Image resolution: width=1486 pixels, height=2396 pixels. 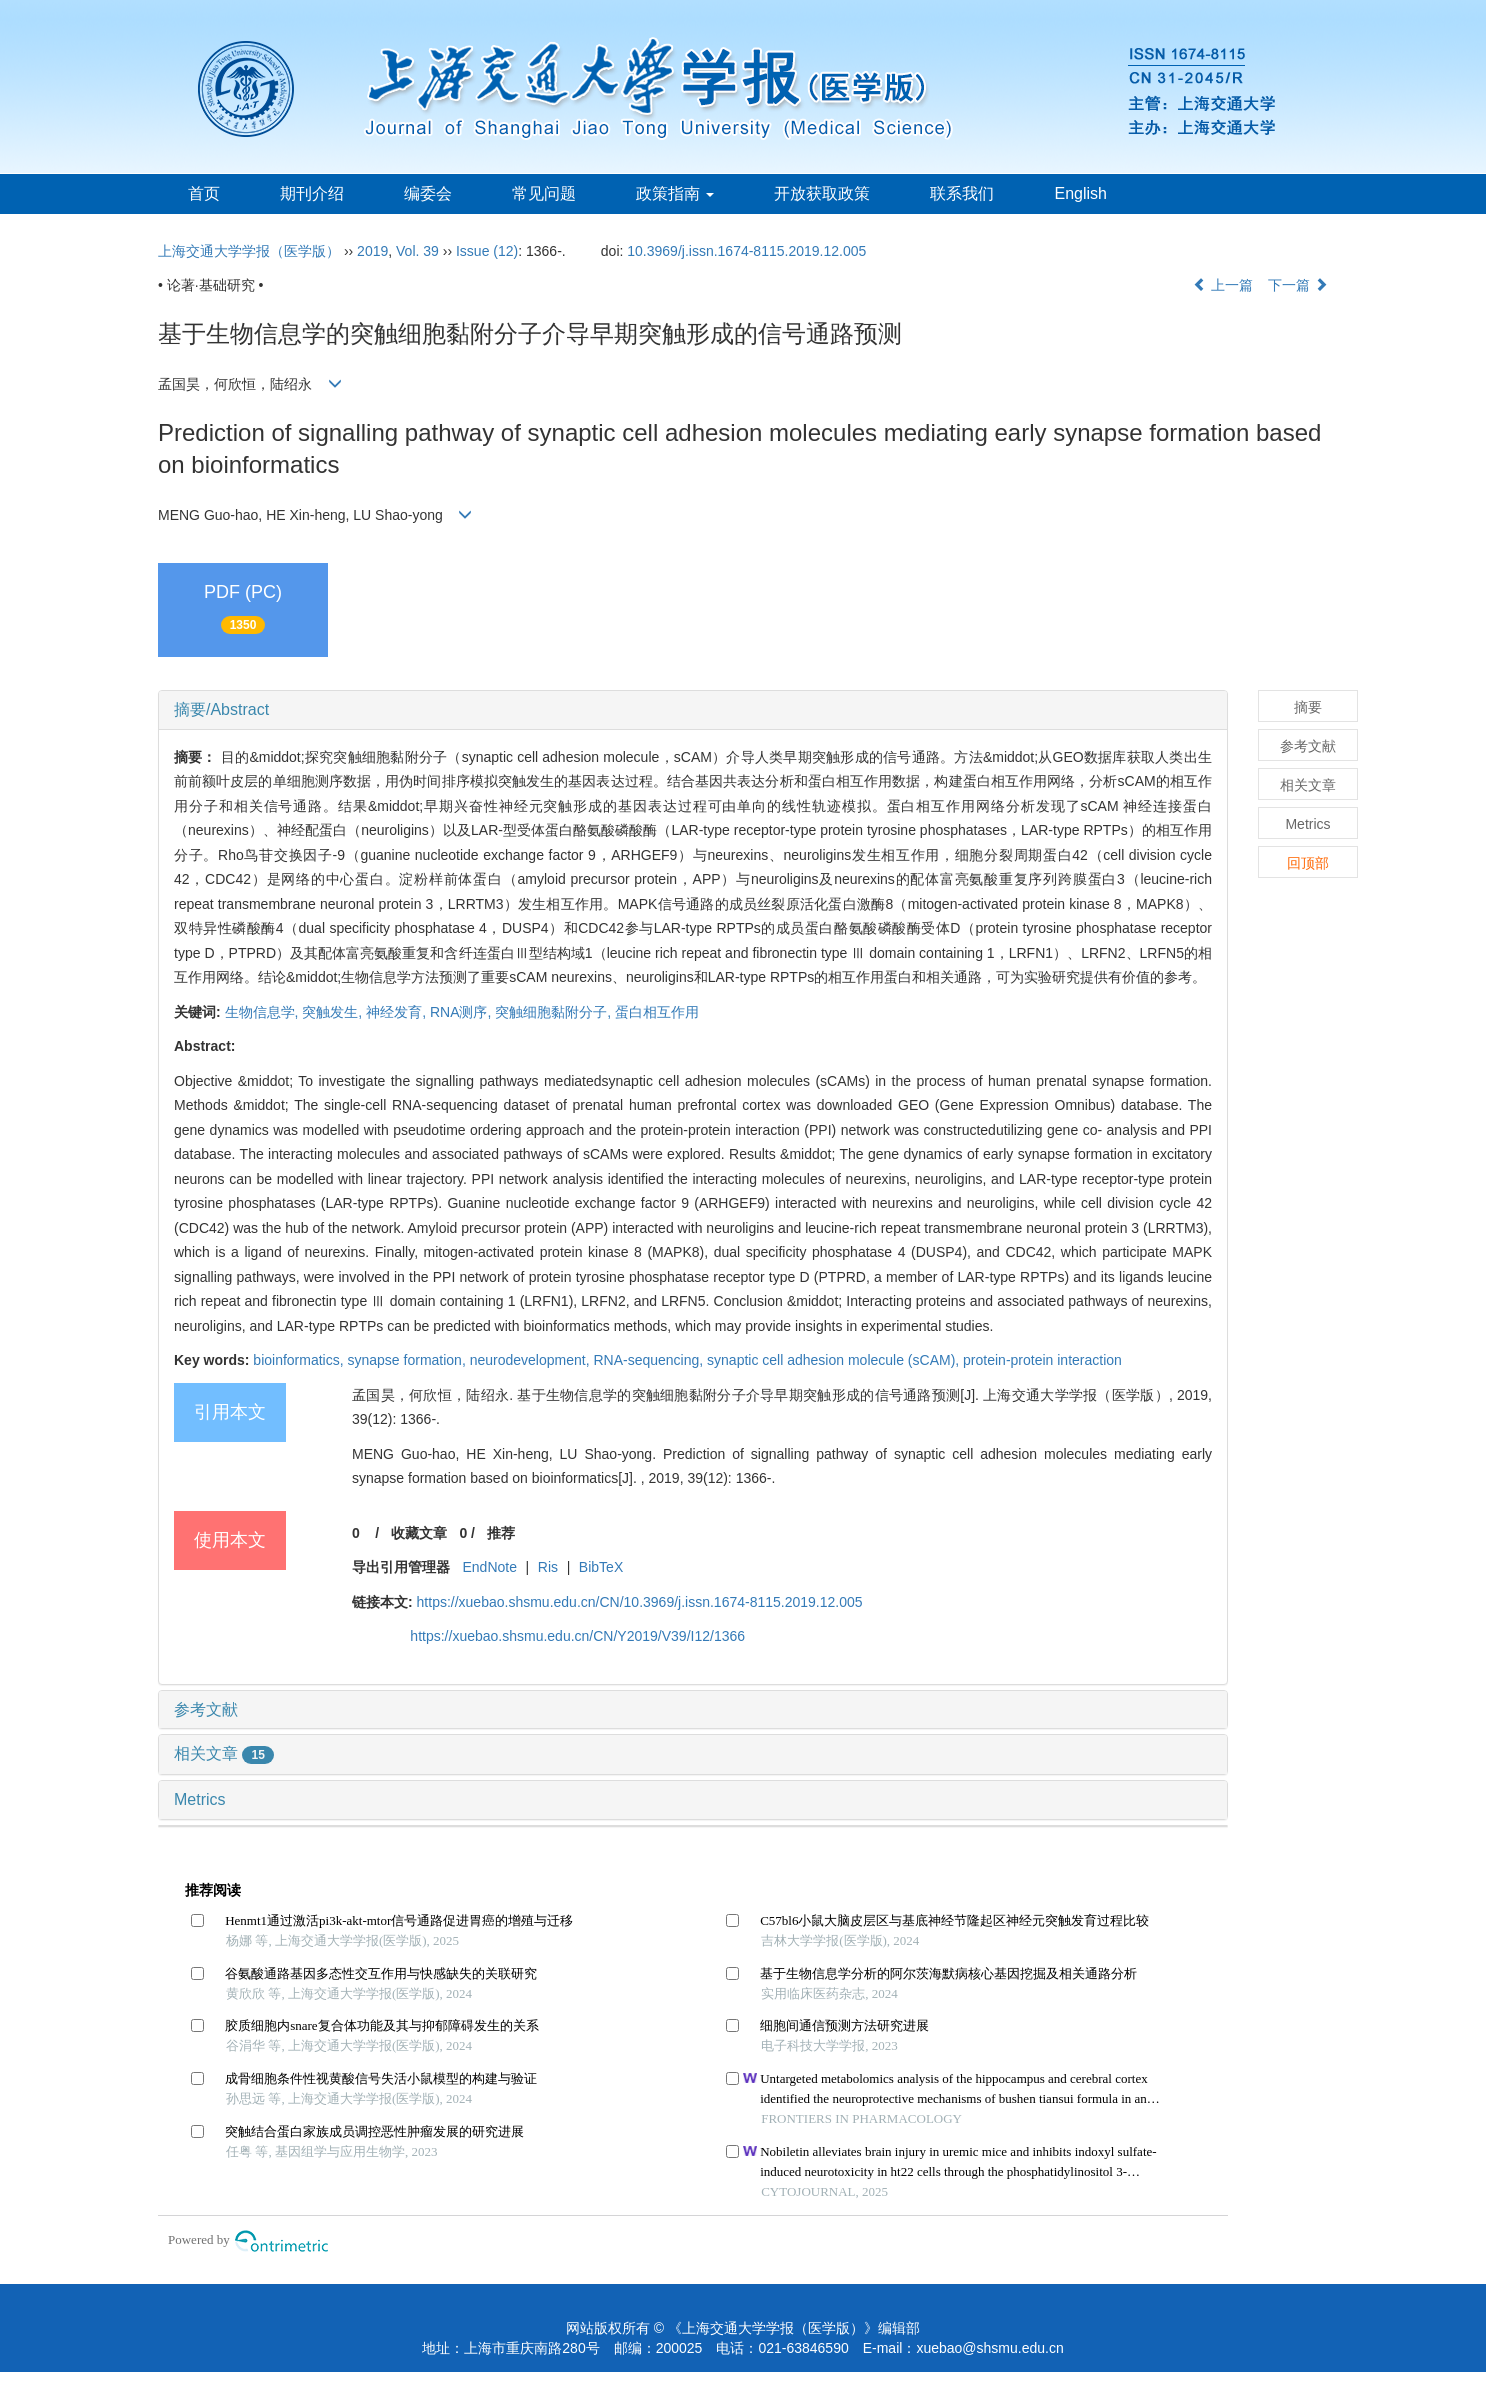 I want to click on 首页, so click(x=204, y=193).